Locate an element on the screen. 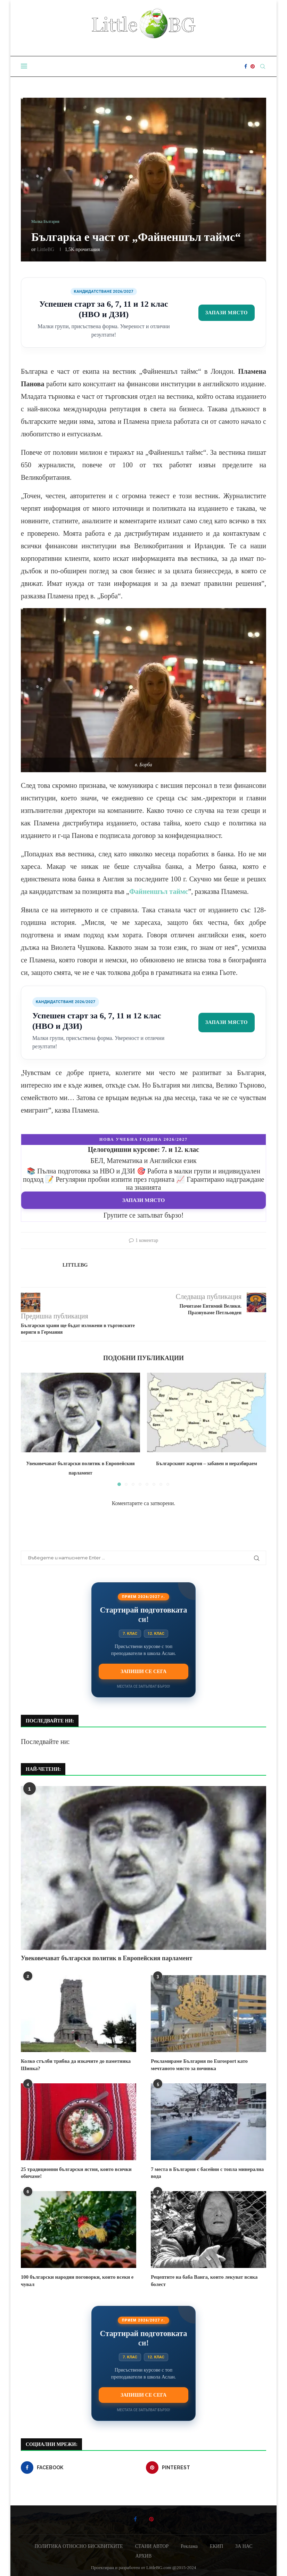 This screenshot has width=287, height=2576. Последвайте ни: is located at coordinates (45, 1741).